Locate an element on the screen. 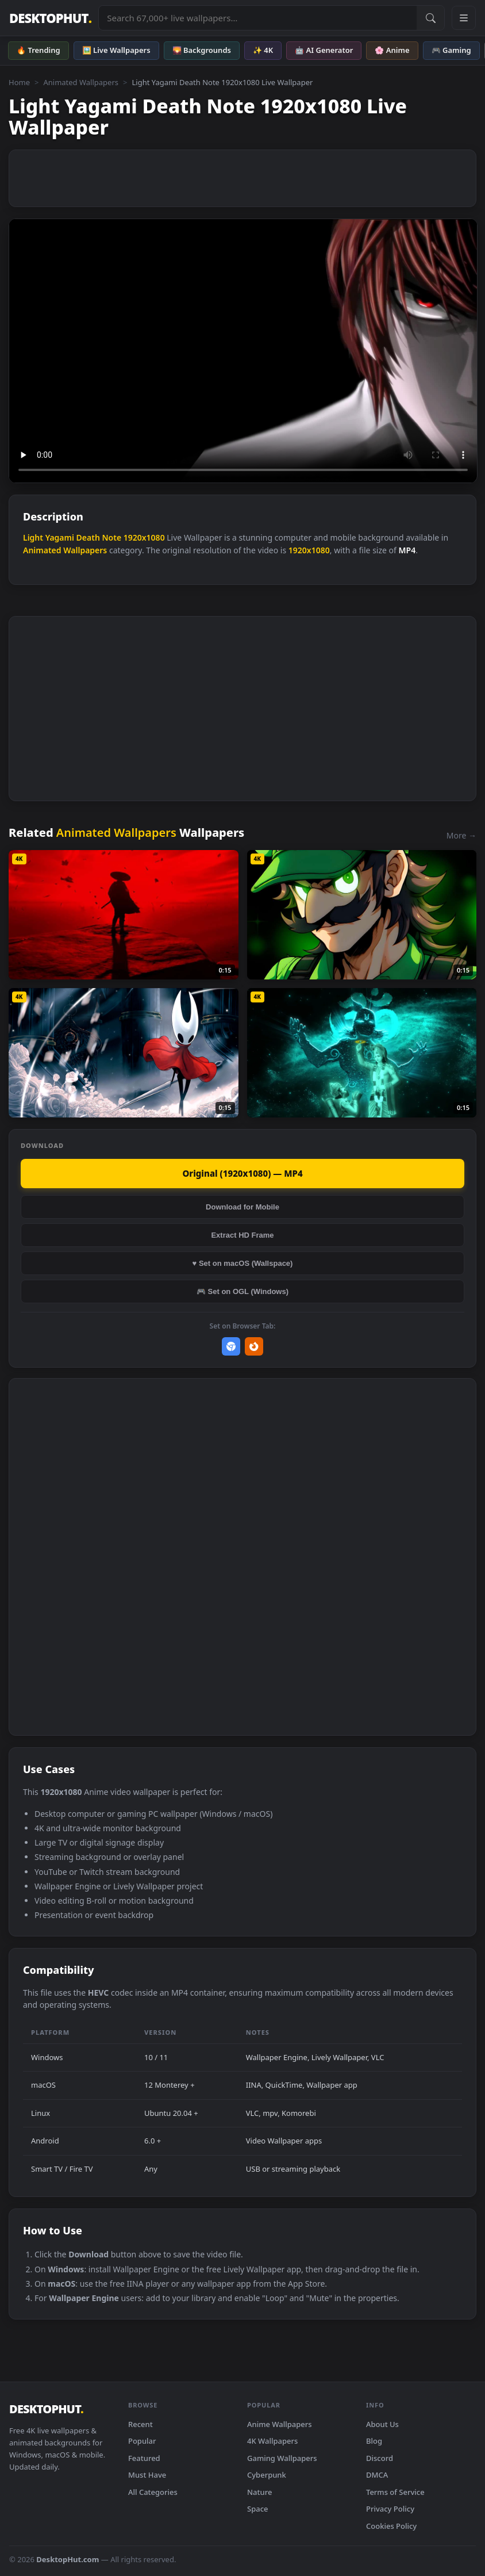  Terms of Service is located at coordinates (395, 2492).